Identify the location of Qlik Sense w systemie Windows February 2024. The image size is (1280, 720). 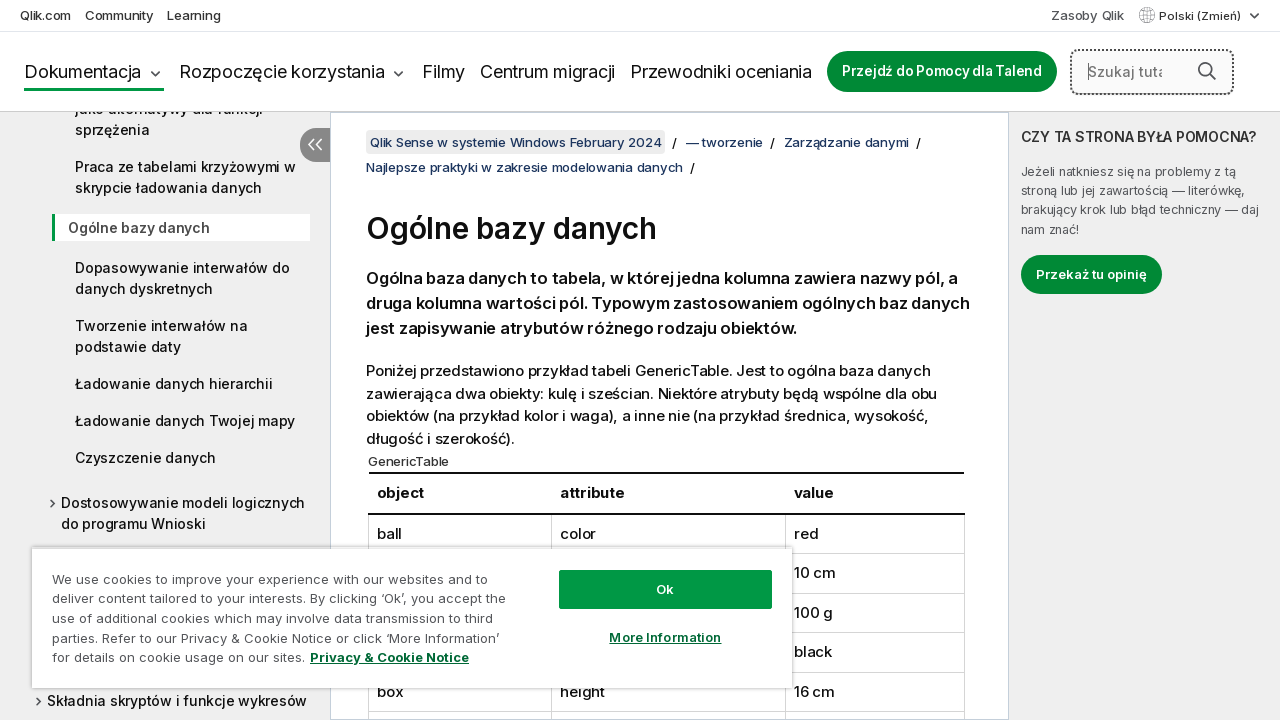
(515, 142).